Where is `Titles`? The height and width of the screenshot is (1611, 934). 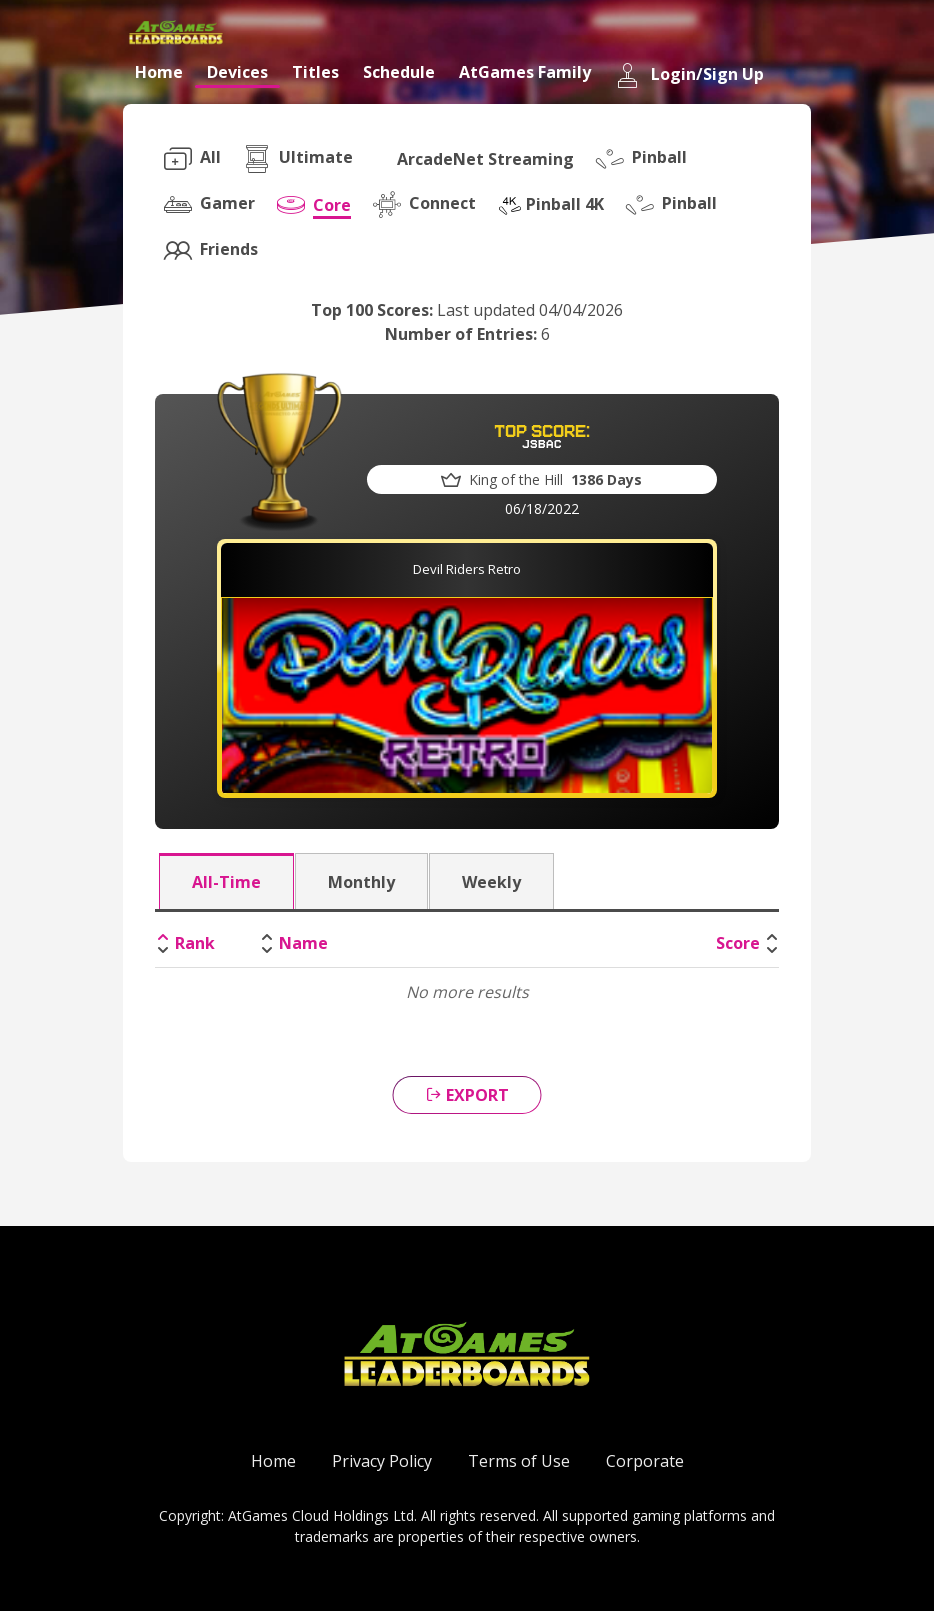
Titles is located at coordinates (315, 72).